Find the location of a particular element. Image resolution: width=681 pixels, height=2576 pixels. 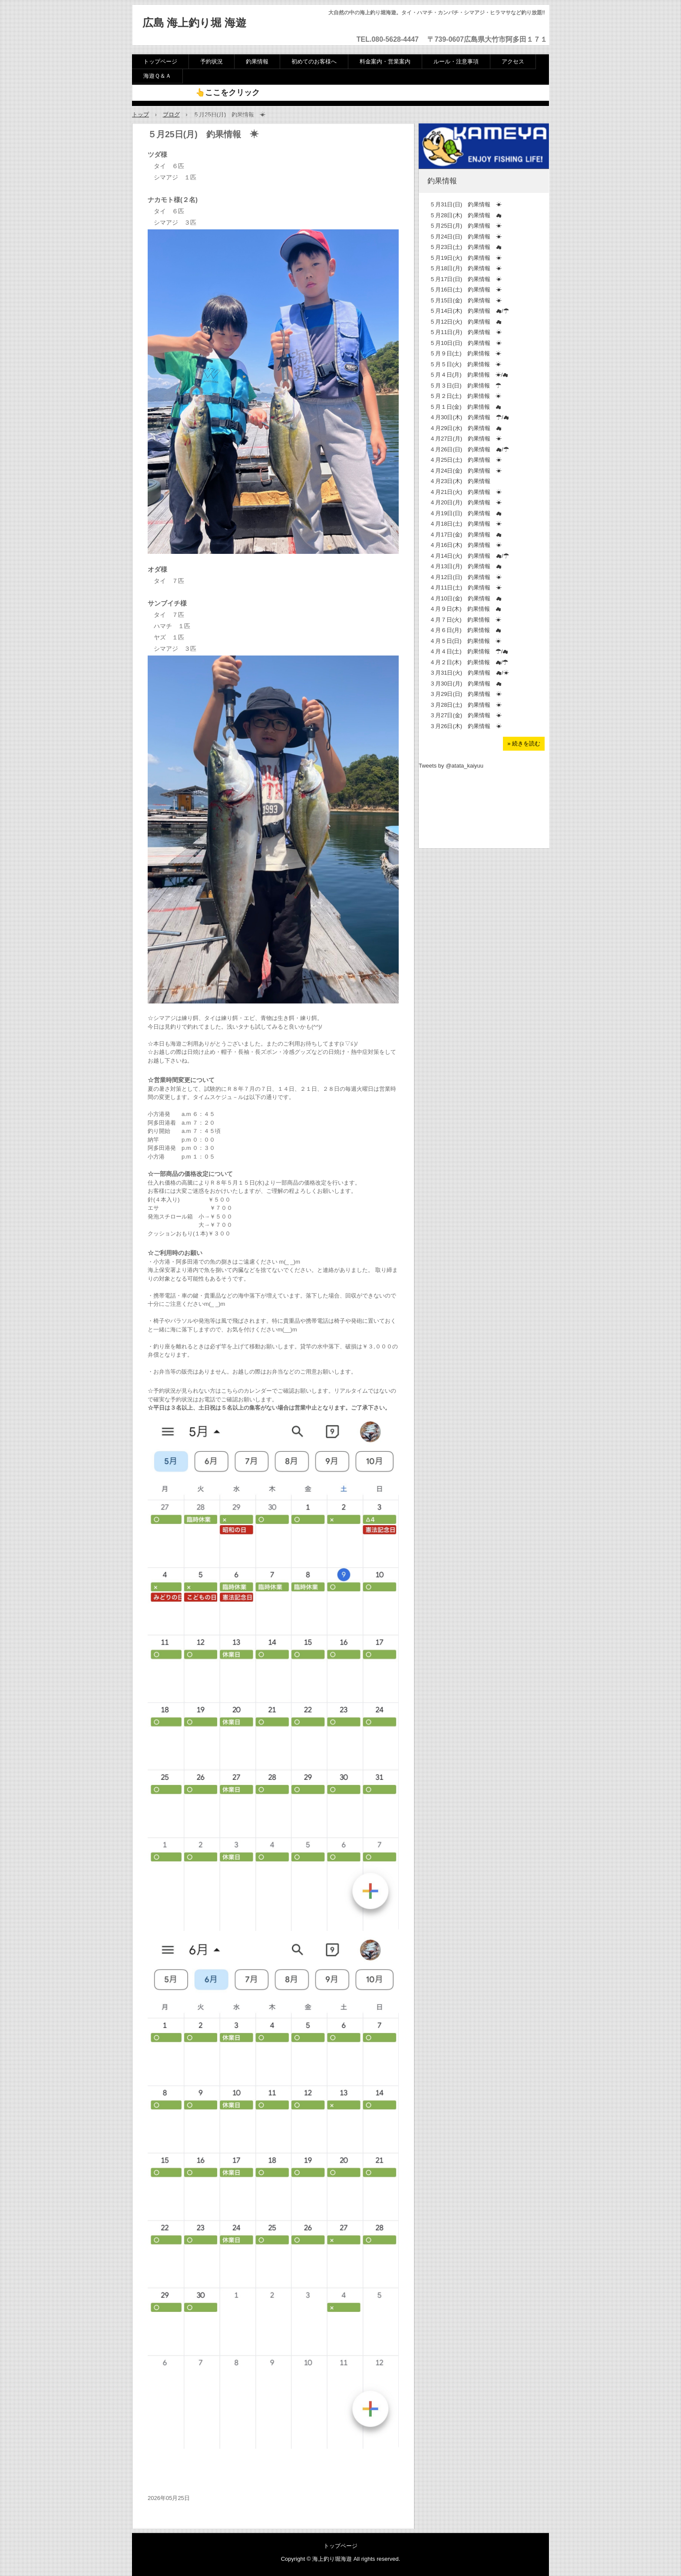

５月16日(土) 釣果情報 ☀ is located at coordinates (466, 289).